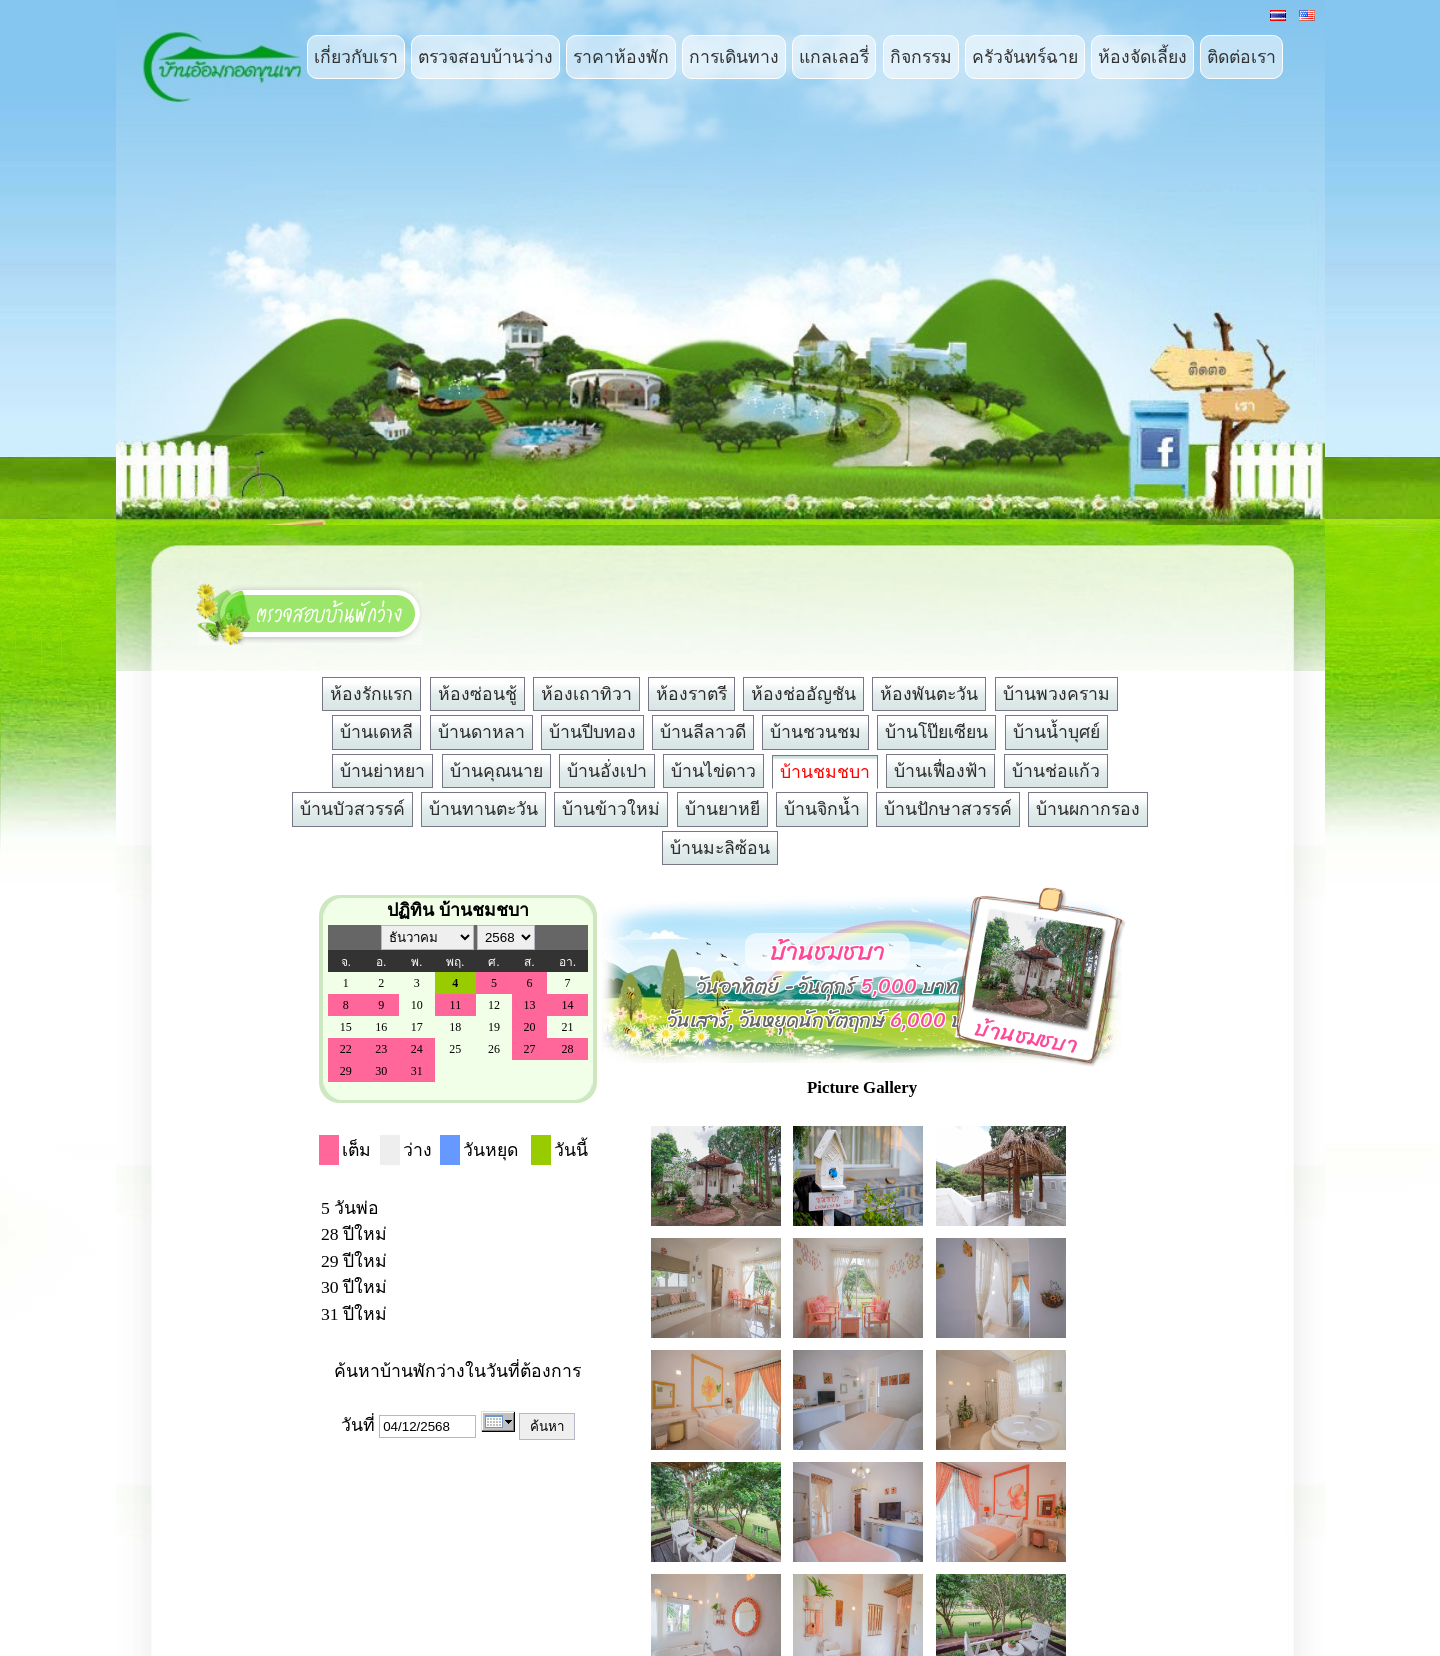 The width and height of the screenshot is (1440, 1656). I want to click on บ้านผกากรอง, so click(1088, 809).